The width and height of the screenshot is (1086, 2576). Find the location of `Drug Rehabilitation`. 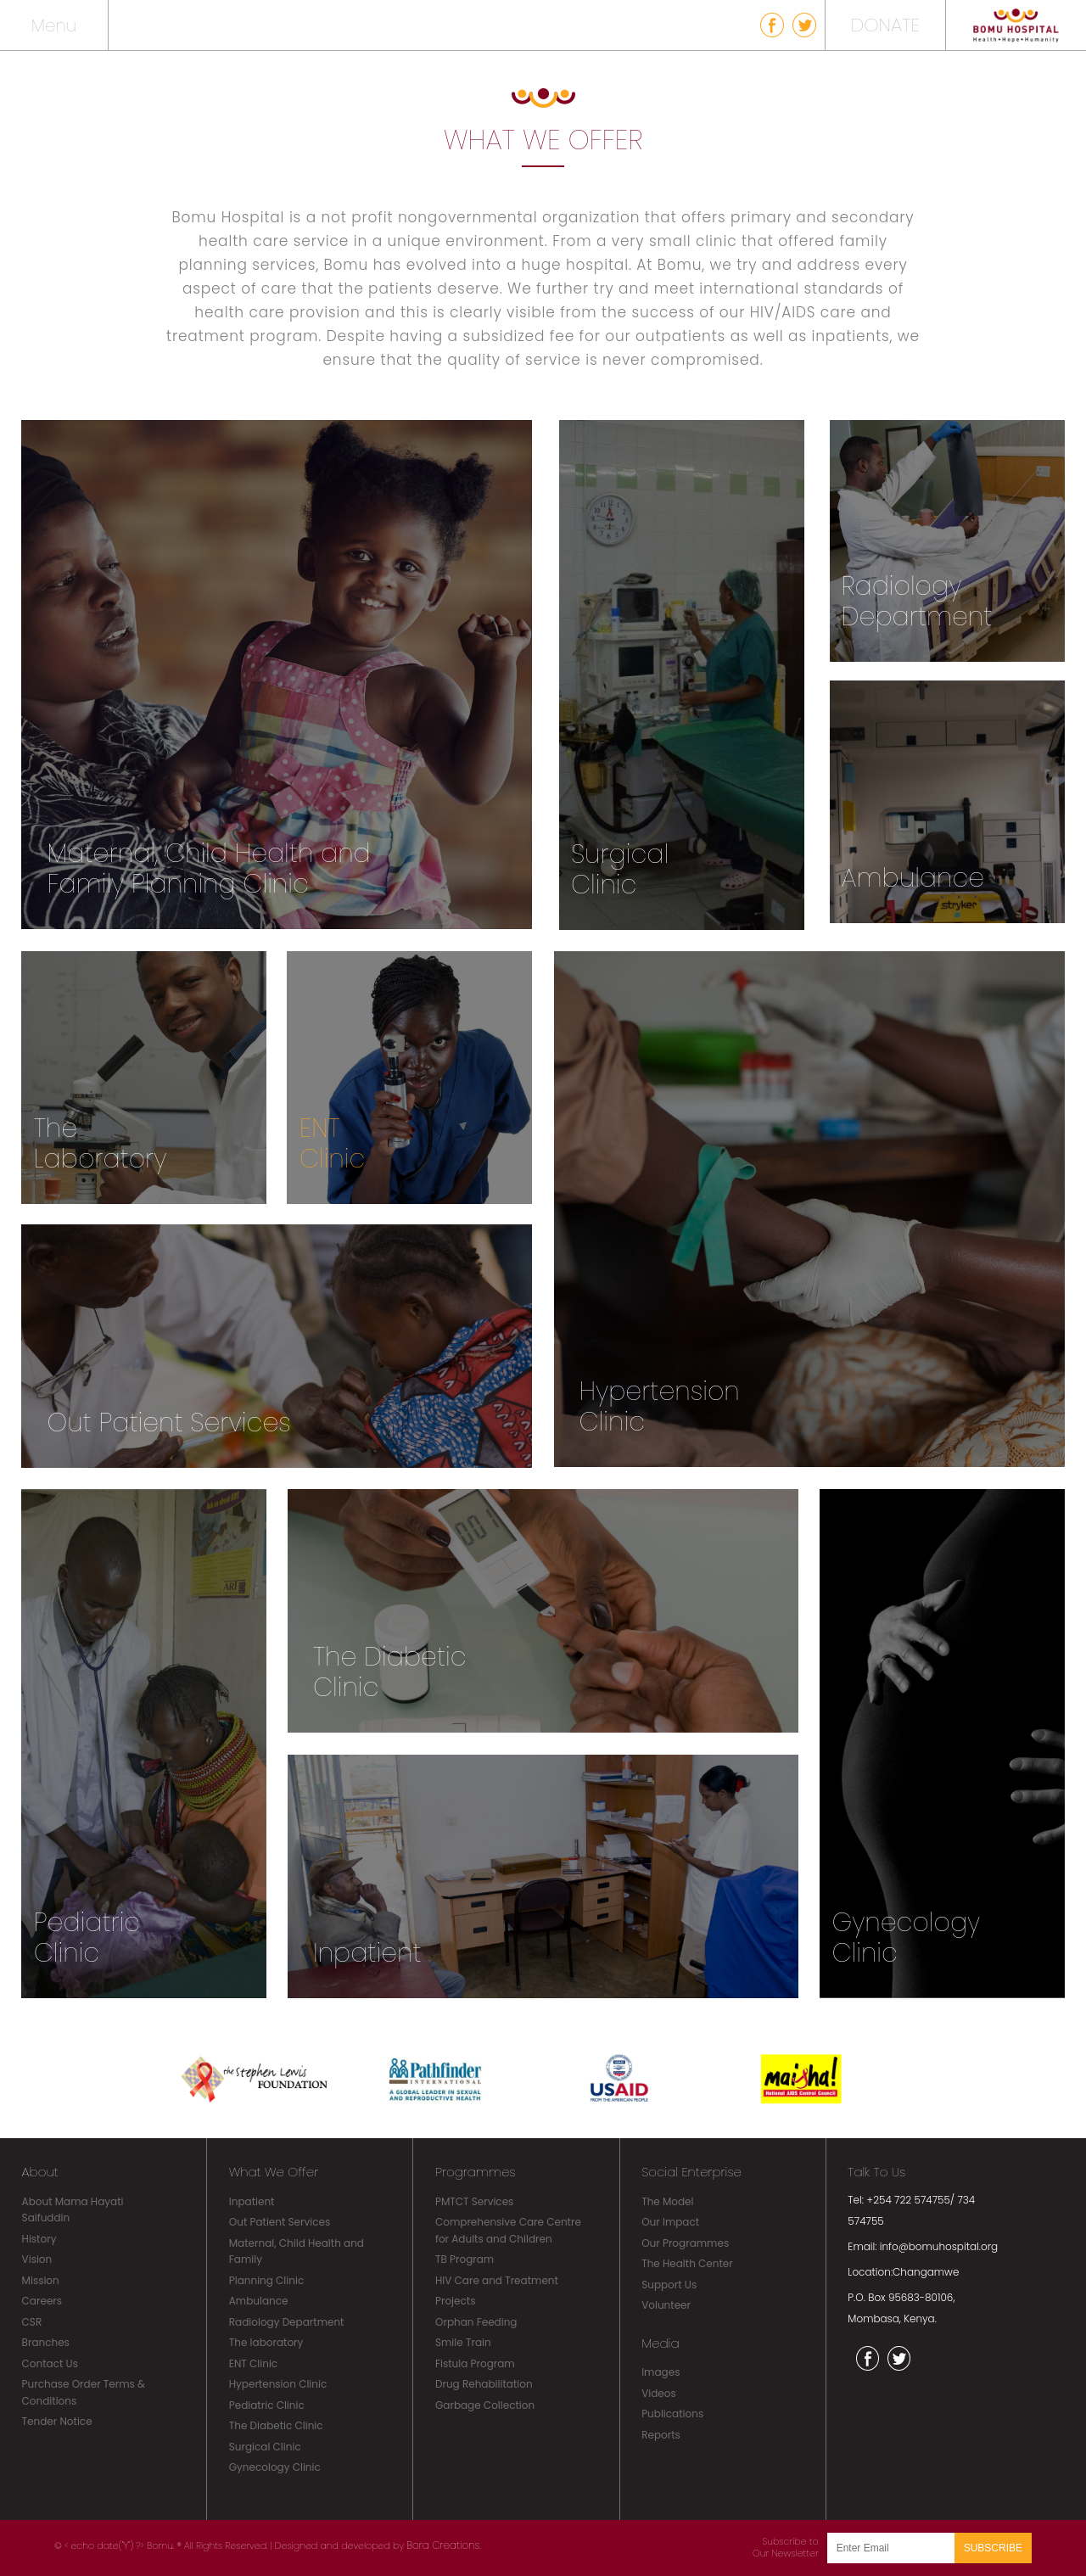

Drug Rehabilitation is located at coordinates (484, 2384).